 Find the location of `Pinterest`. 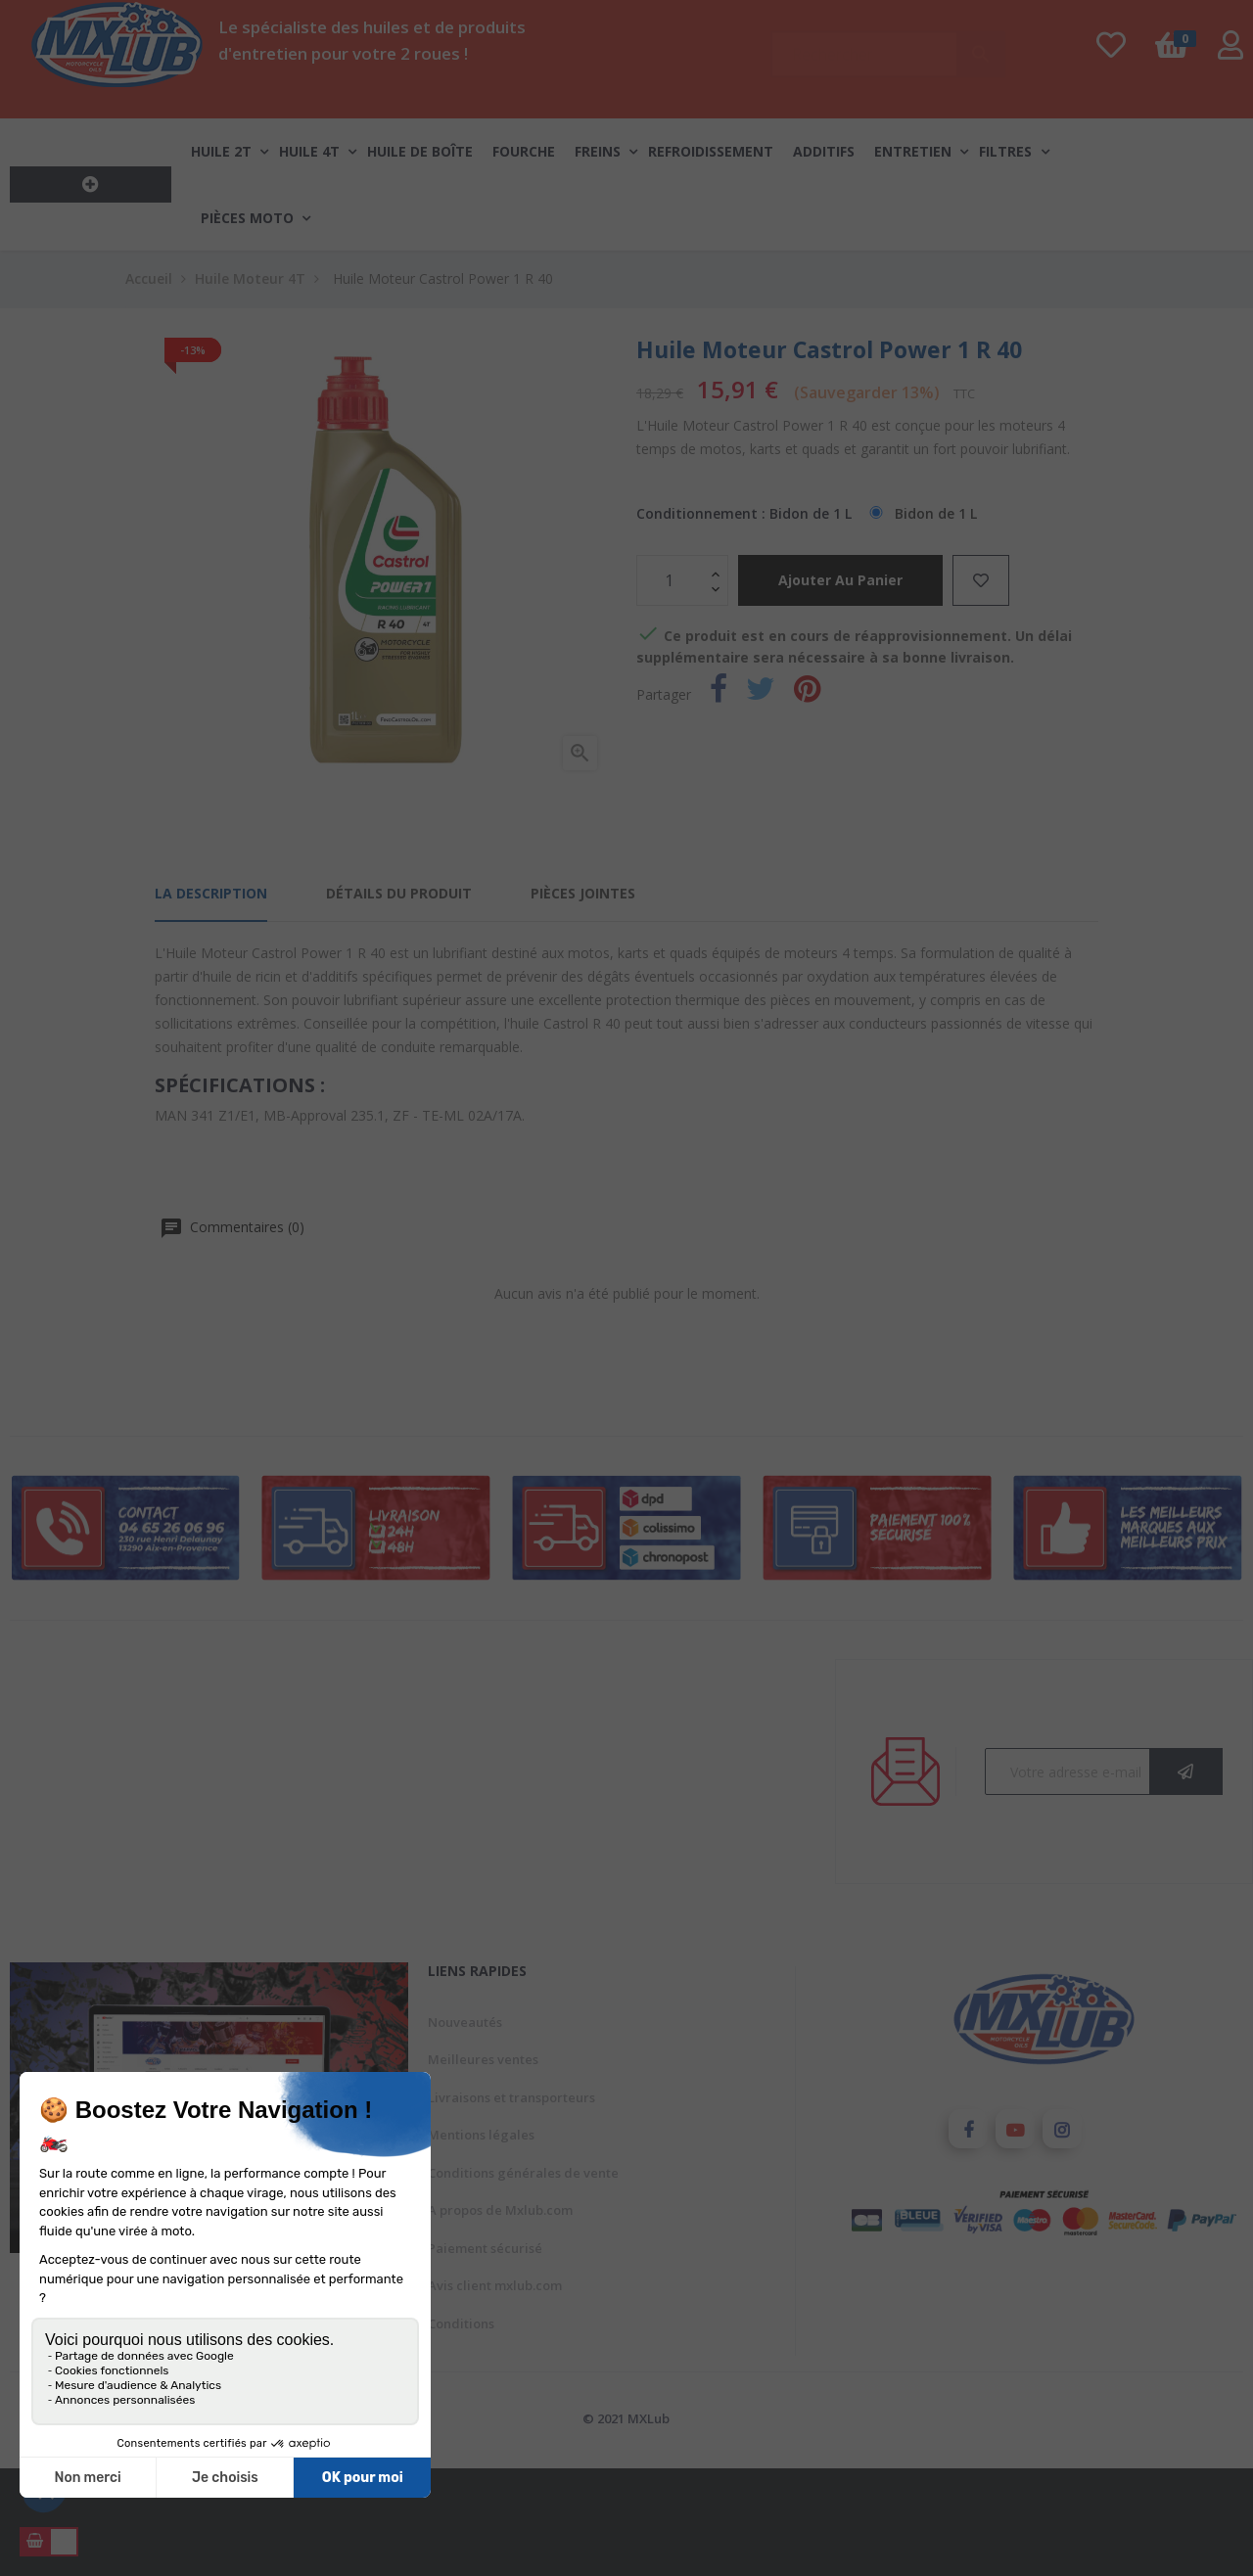

Pinterest is located at coordinates (807, 692).